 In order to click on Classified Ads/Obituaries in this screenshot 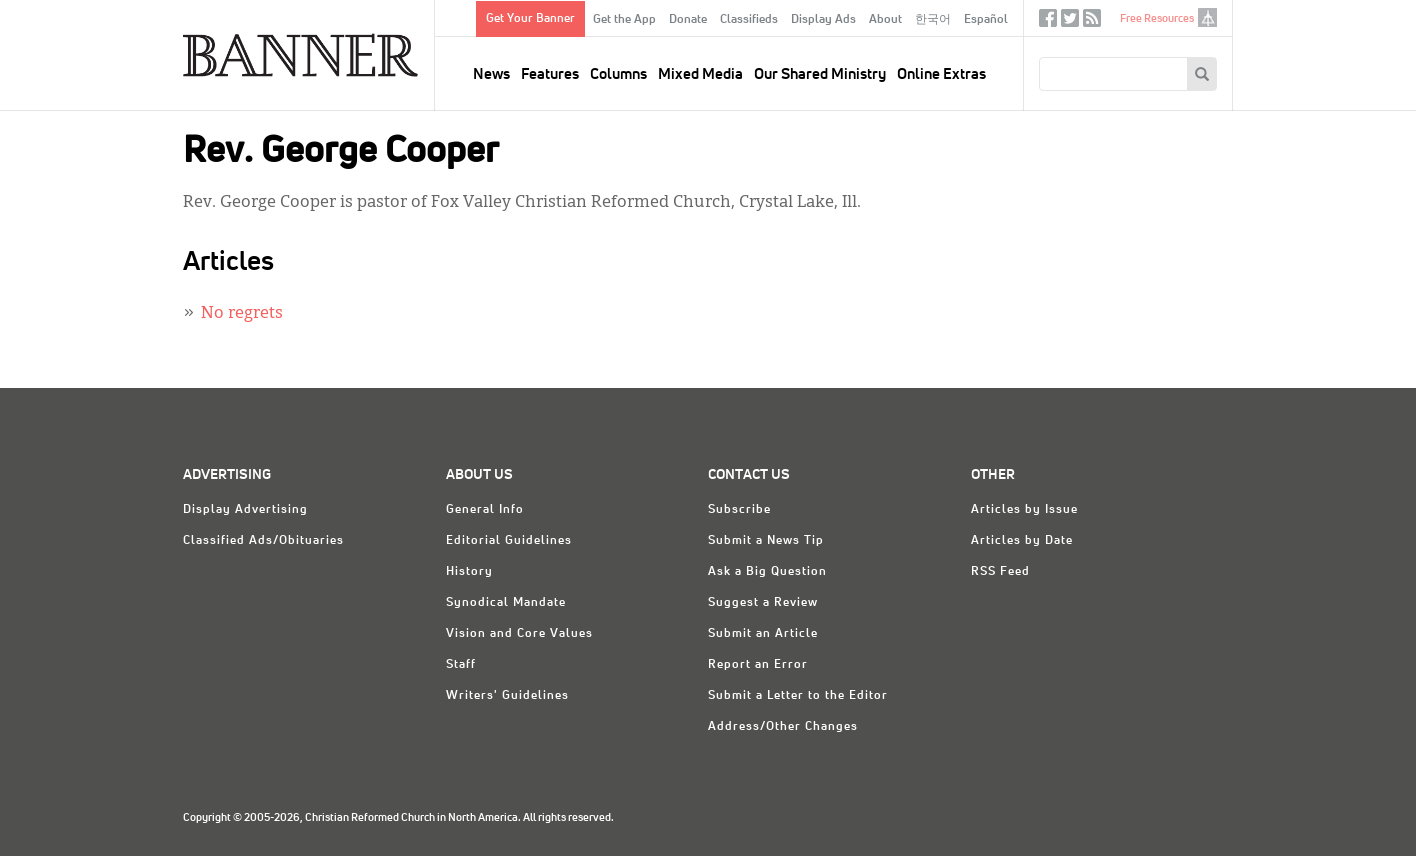, I will do `click(263, 541)`.